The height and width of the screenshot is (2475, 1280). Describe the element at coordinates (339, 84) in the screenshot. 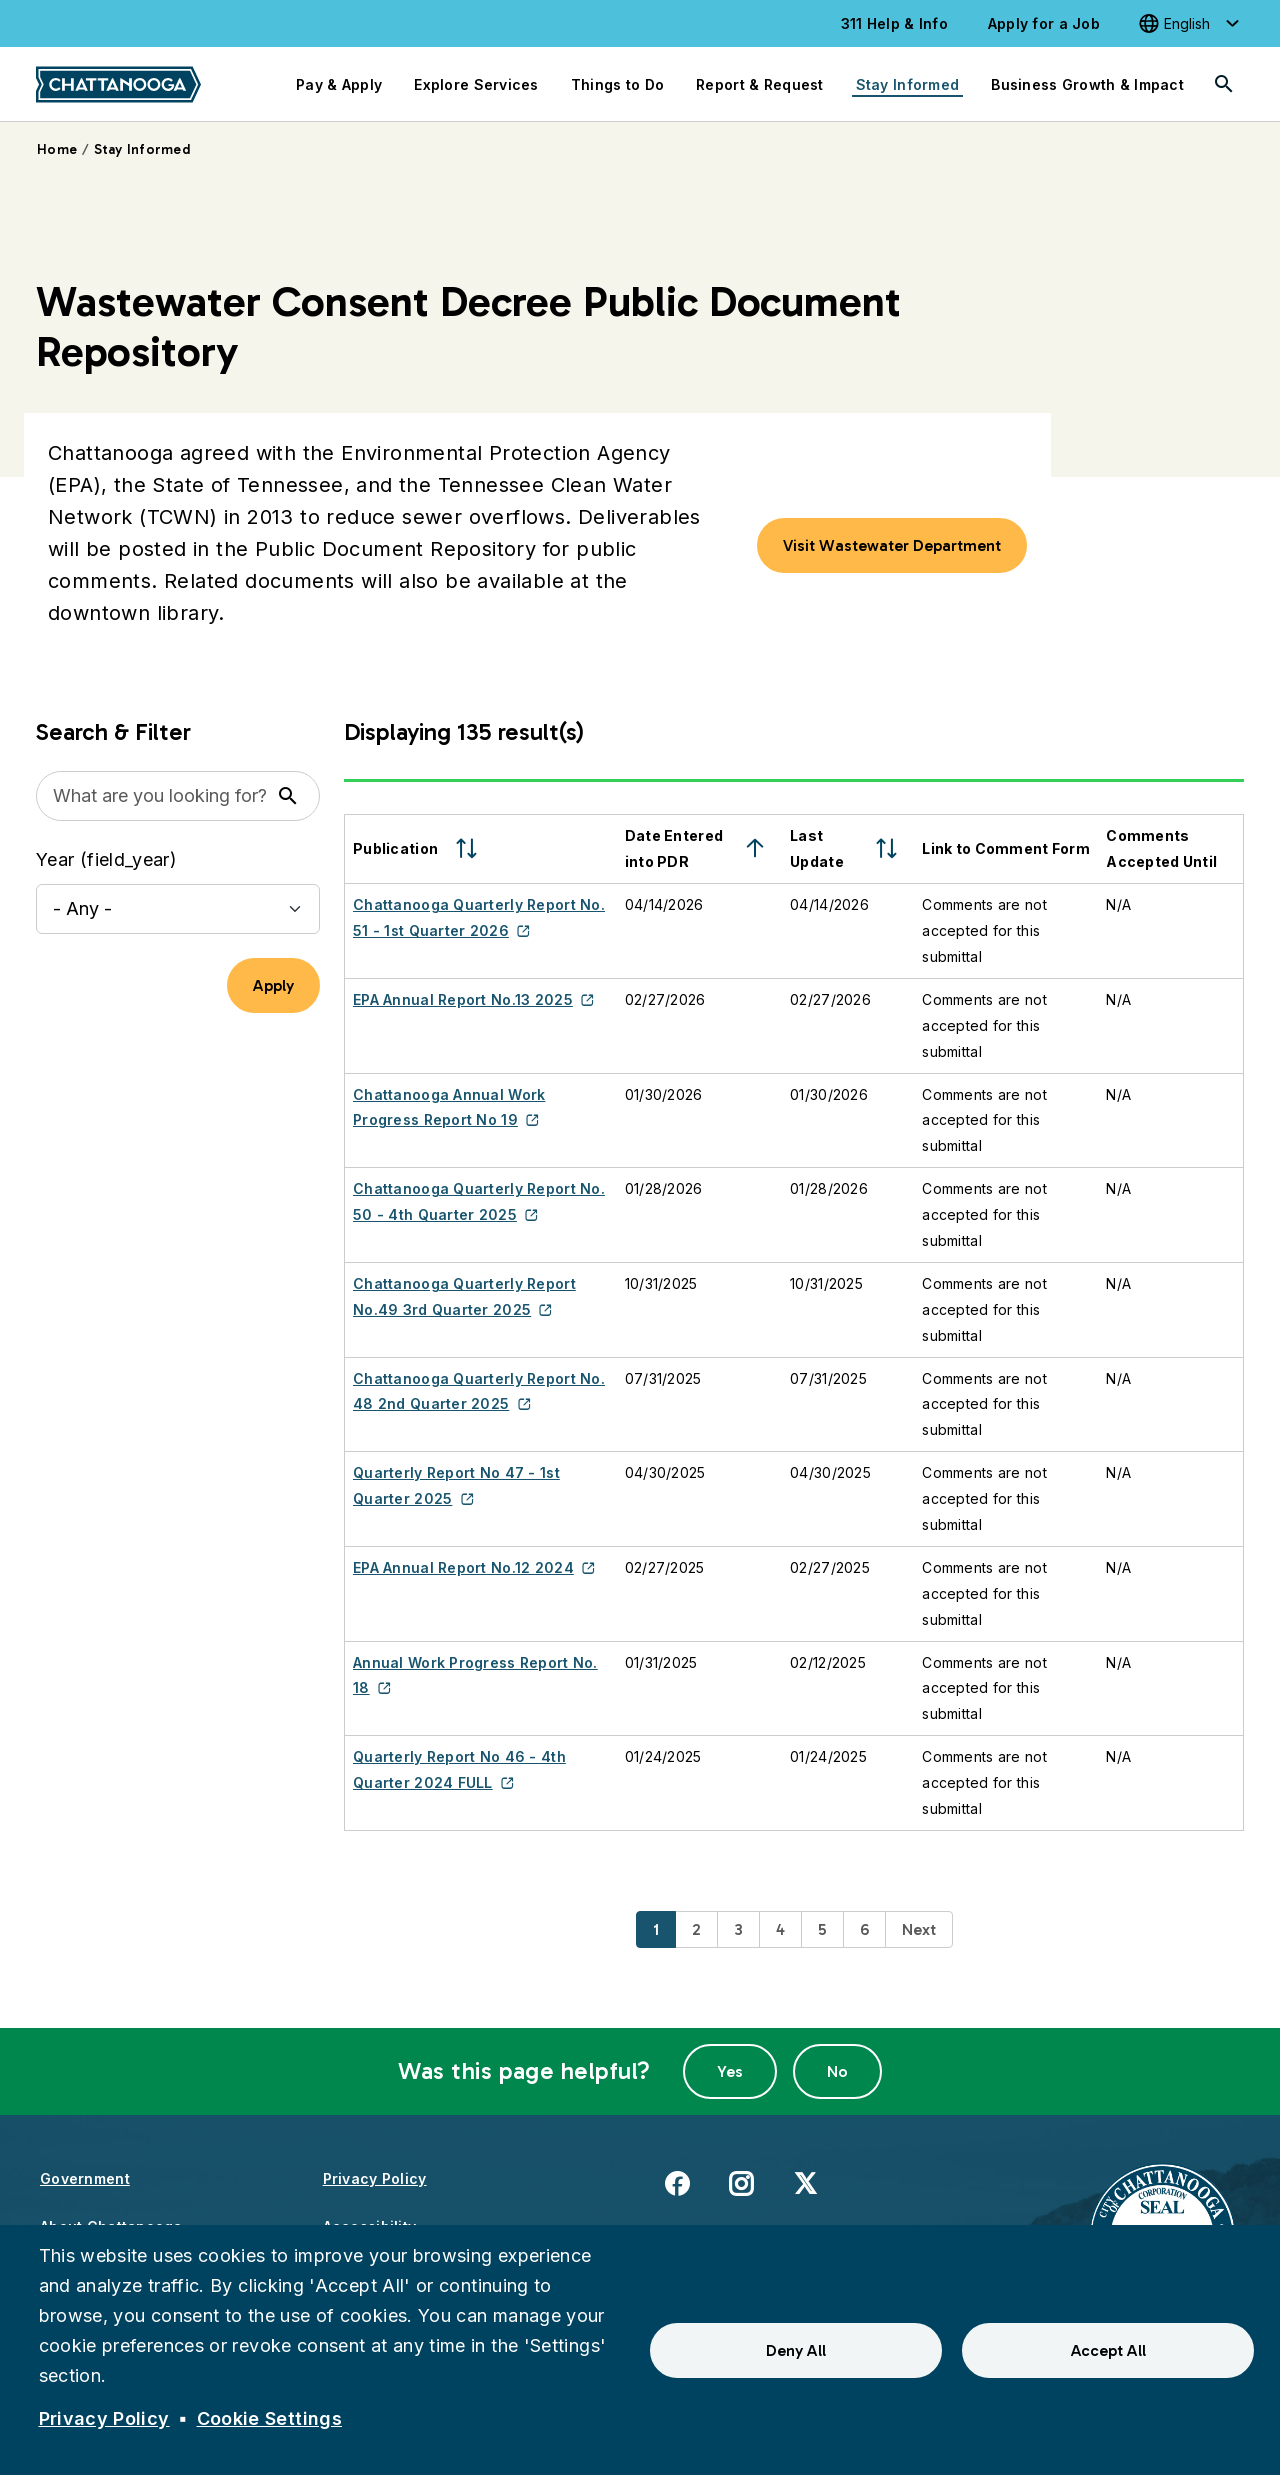

I see `Pay & Apply` at that location.